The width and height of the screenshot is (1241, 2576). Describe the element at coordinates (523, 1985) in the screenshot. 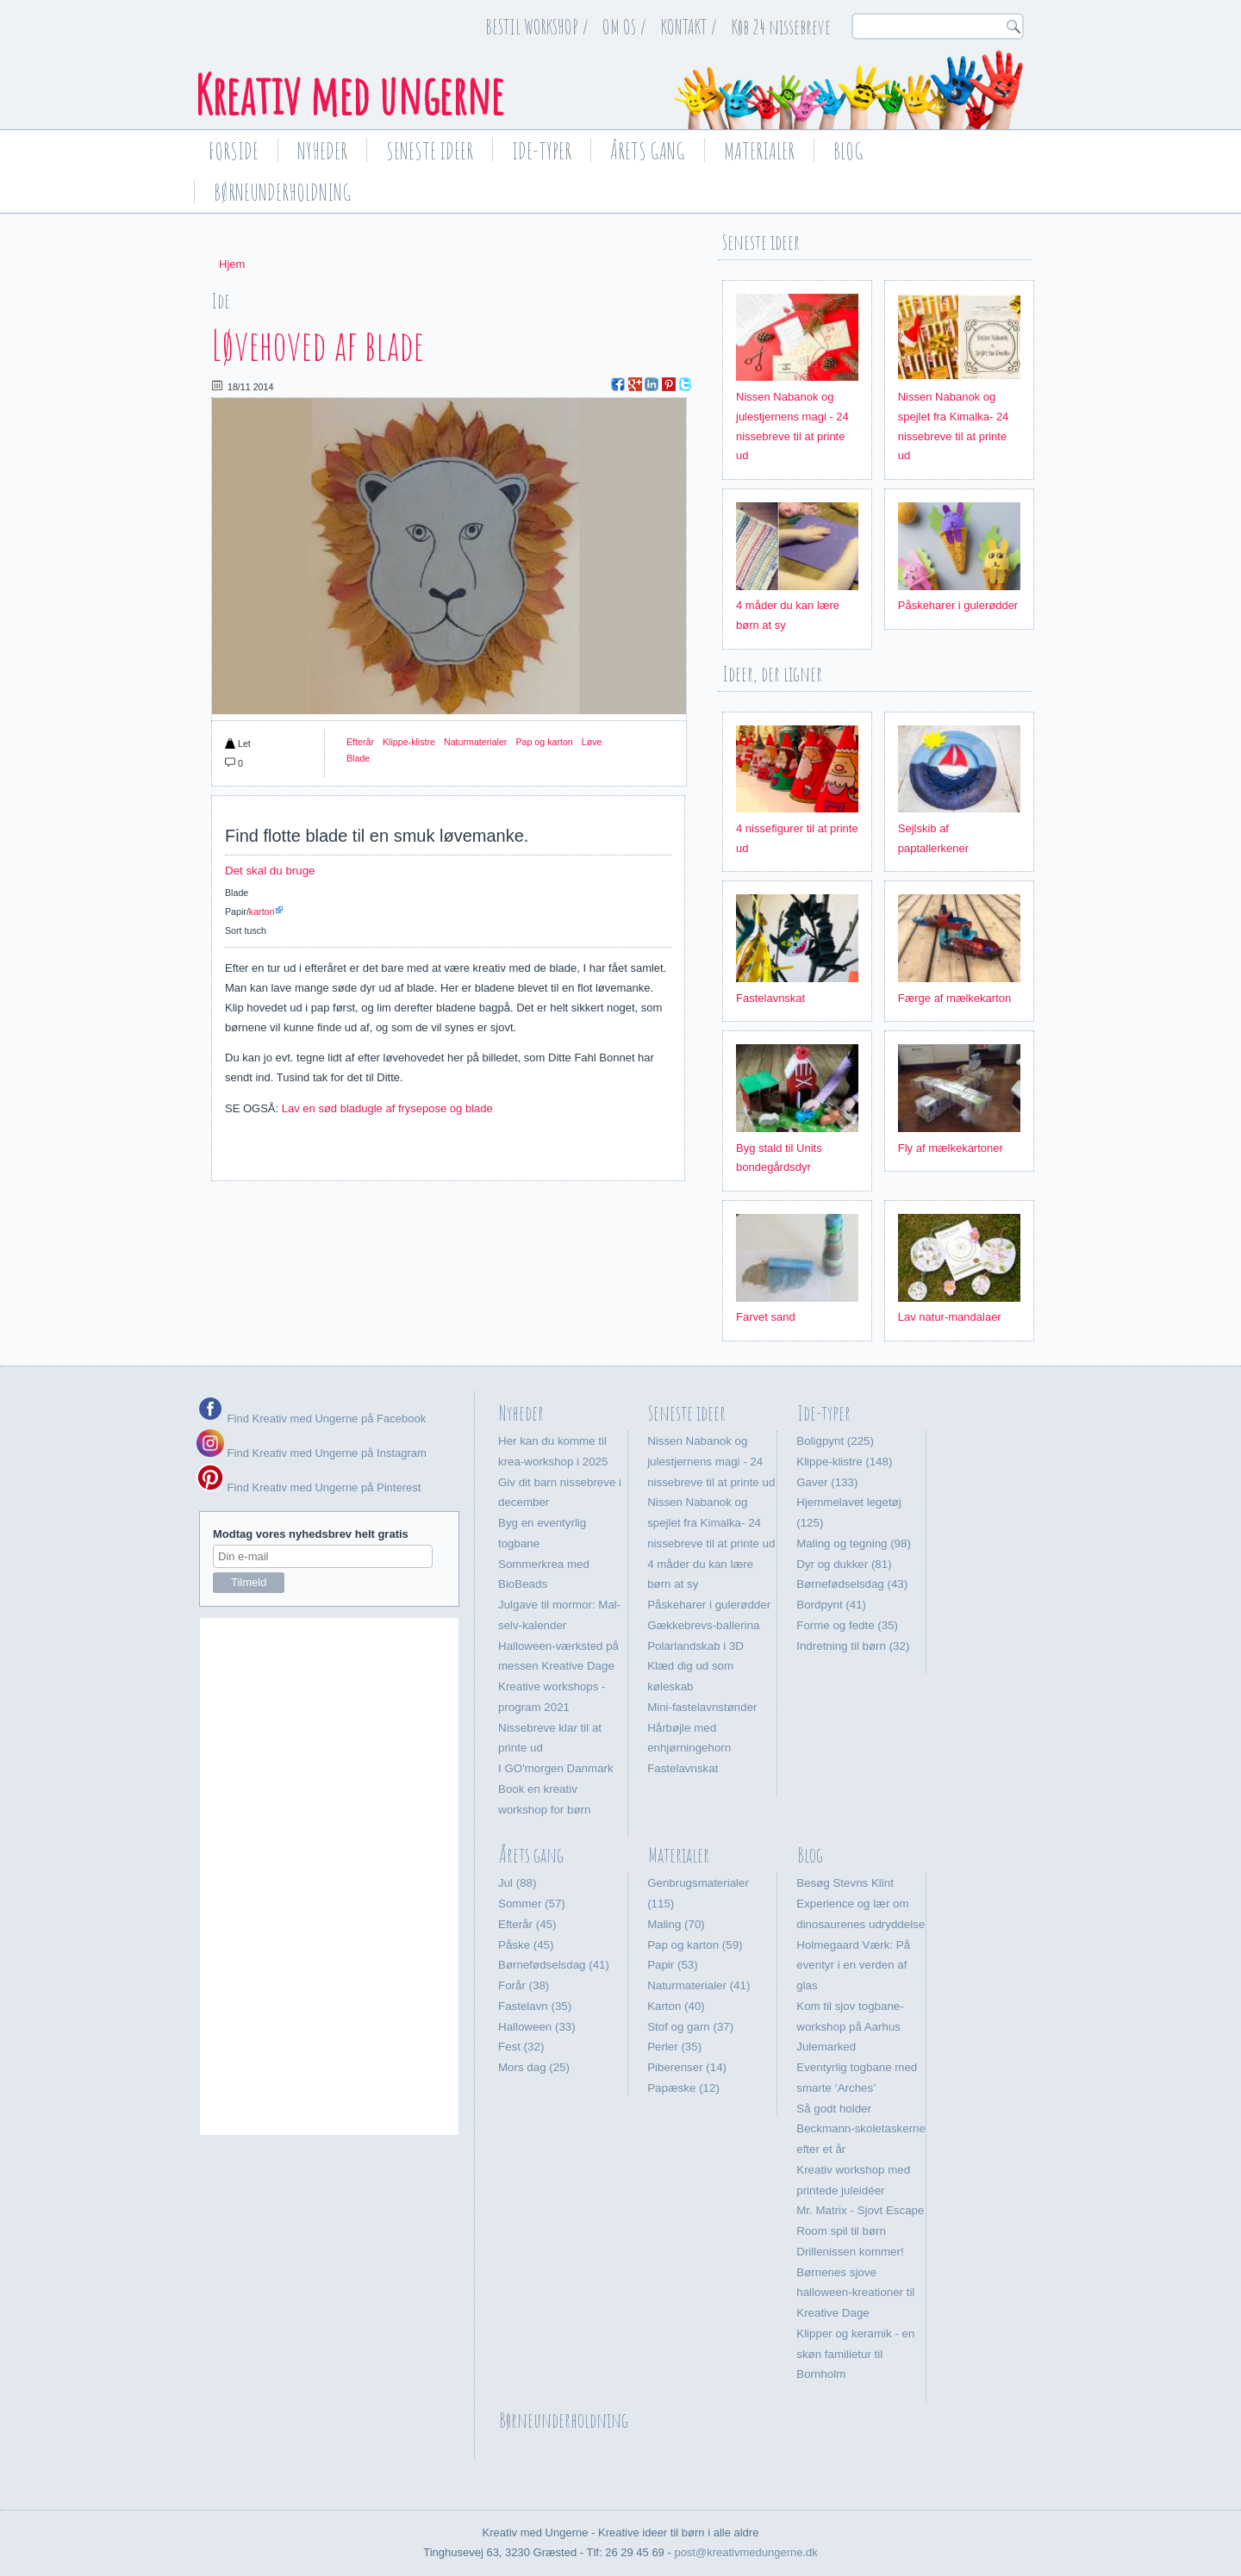

I see `Forår (38)` at that location.